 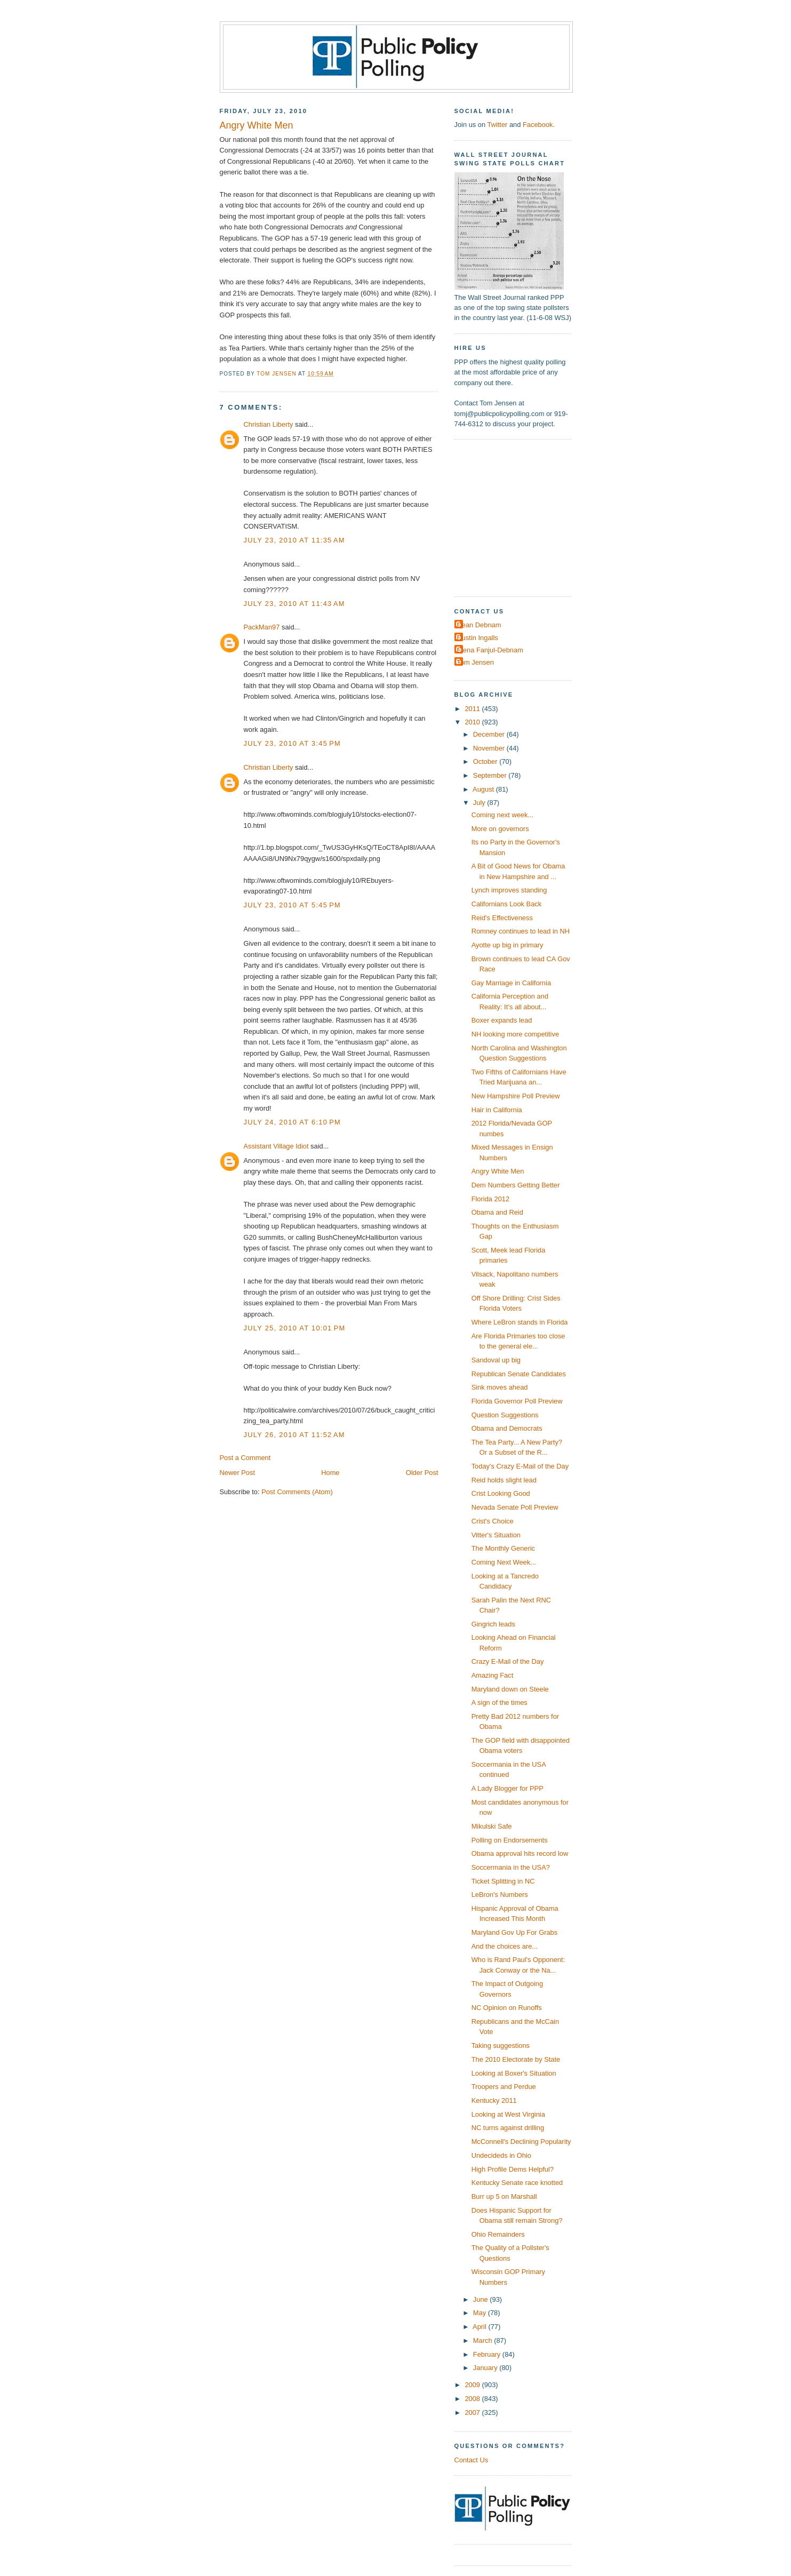 What do you see at coordinates (294, 540) in the screenshot?
I see `July 23, 2010 at 11:35 AM` at bounding box center [294, 540].